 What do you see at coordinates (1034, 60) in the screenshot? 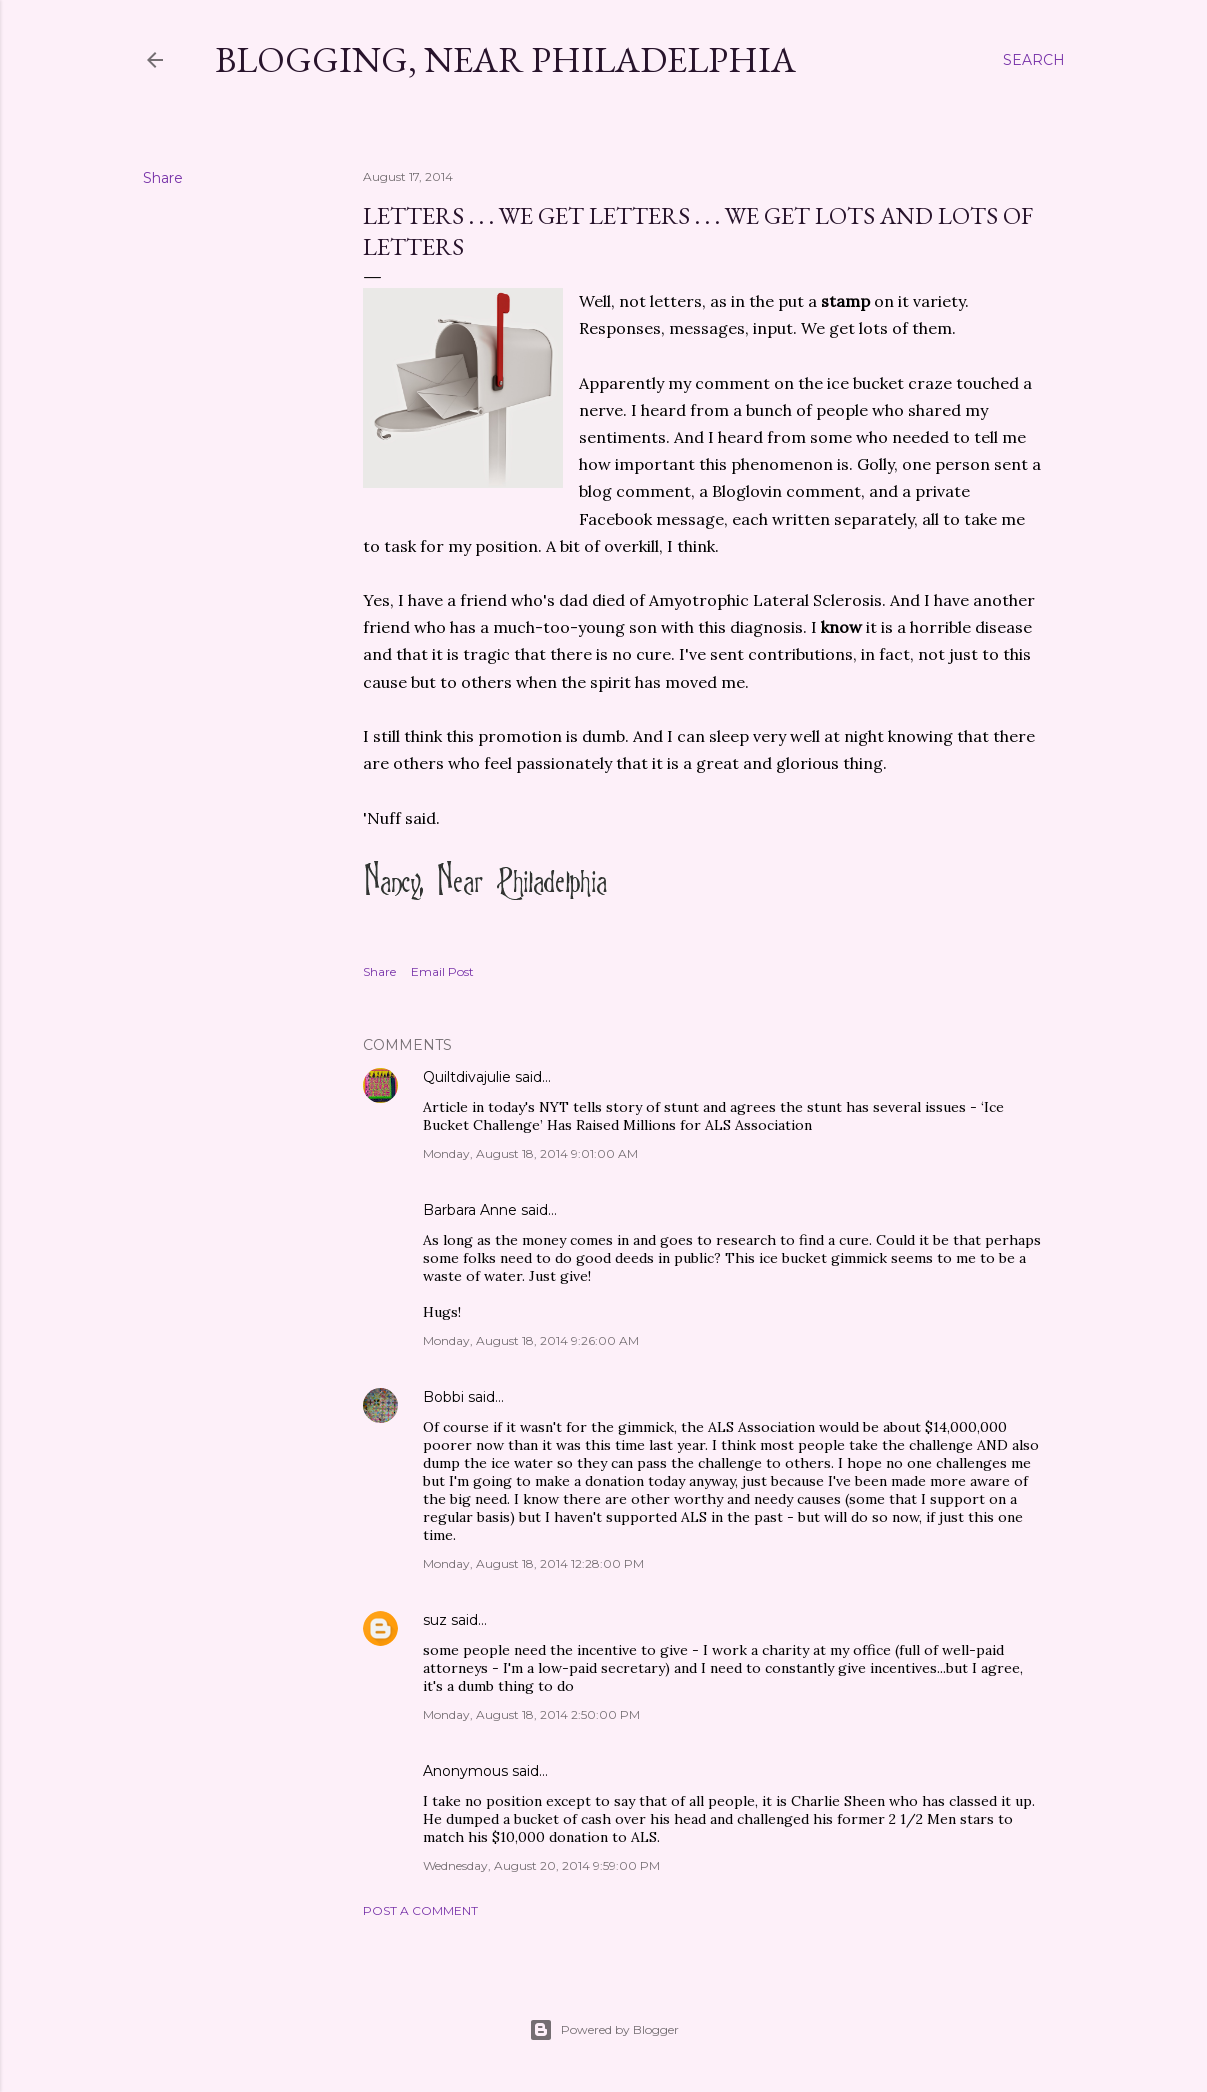
I see `[Search]` at bounding box center [1034, 60].